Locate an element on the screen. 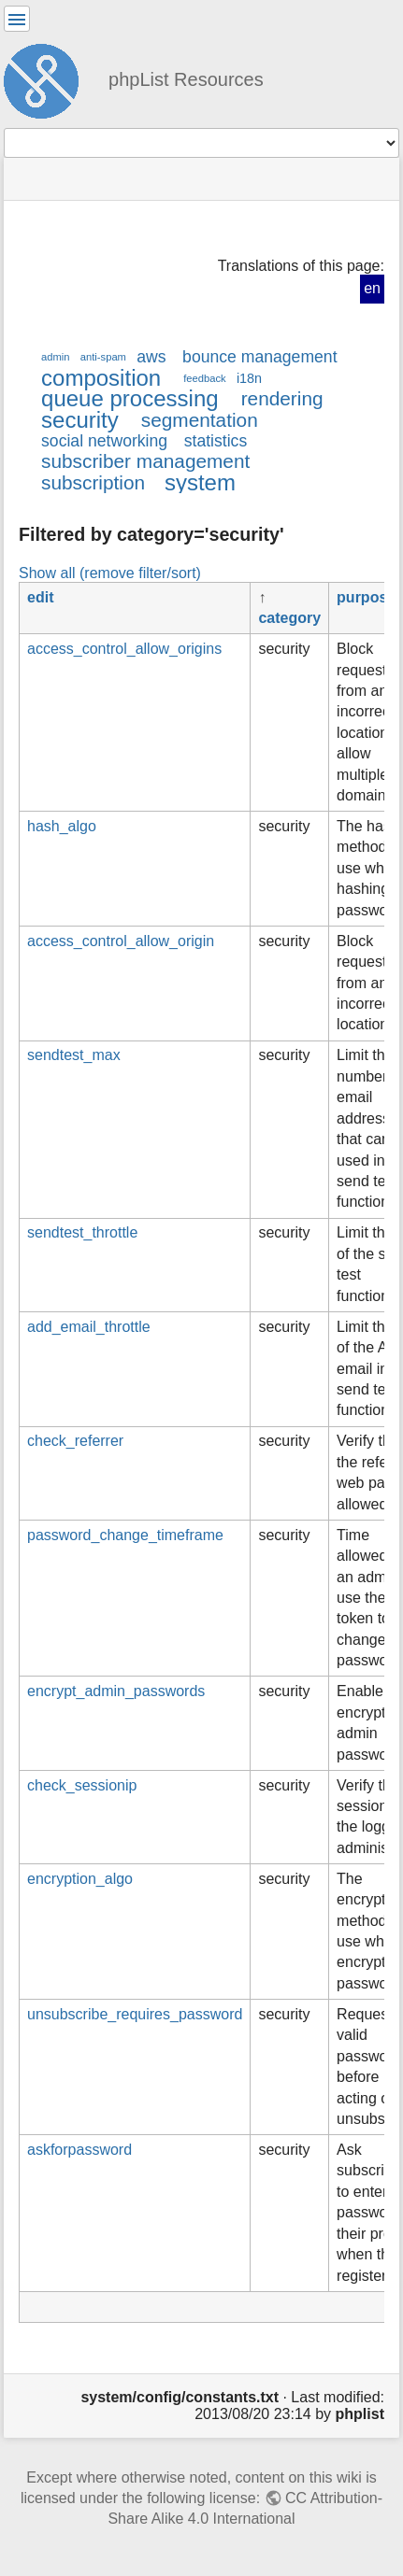 The width and height of the screenshot is (403, 2576). system is located at coordinates (200, 482).